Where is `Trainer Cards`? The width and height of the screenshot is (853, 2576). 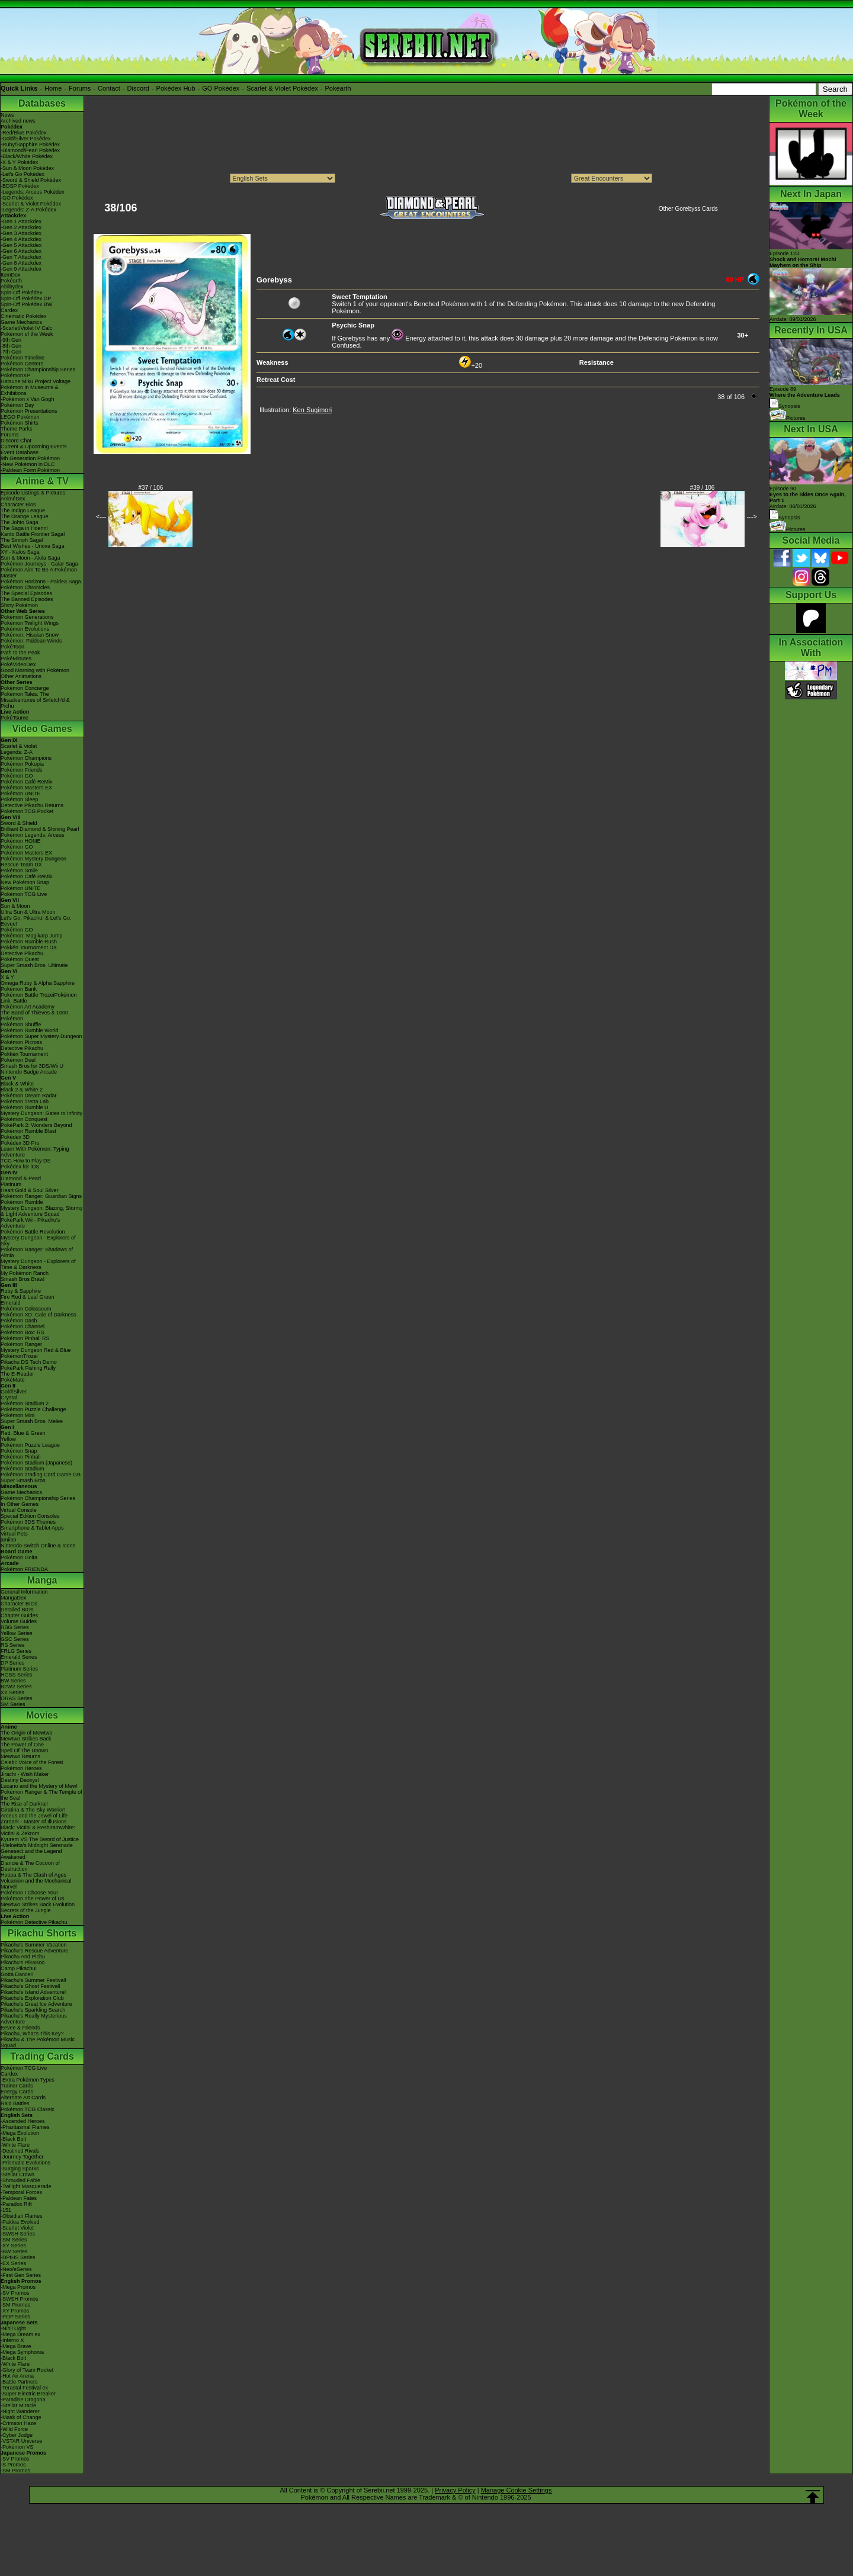 Trainer Cards is located at coordinates (17, 2086).